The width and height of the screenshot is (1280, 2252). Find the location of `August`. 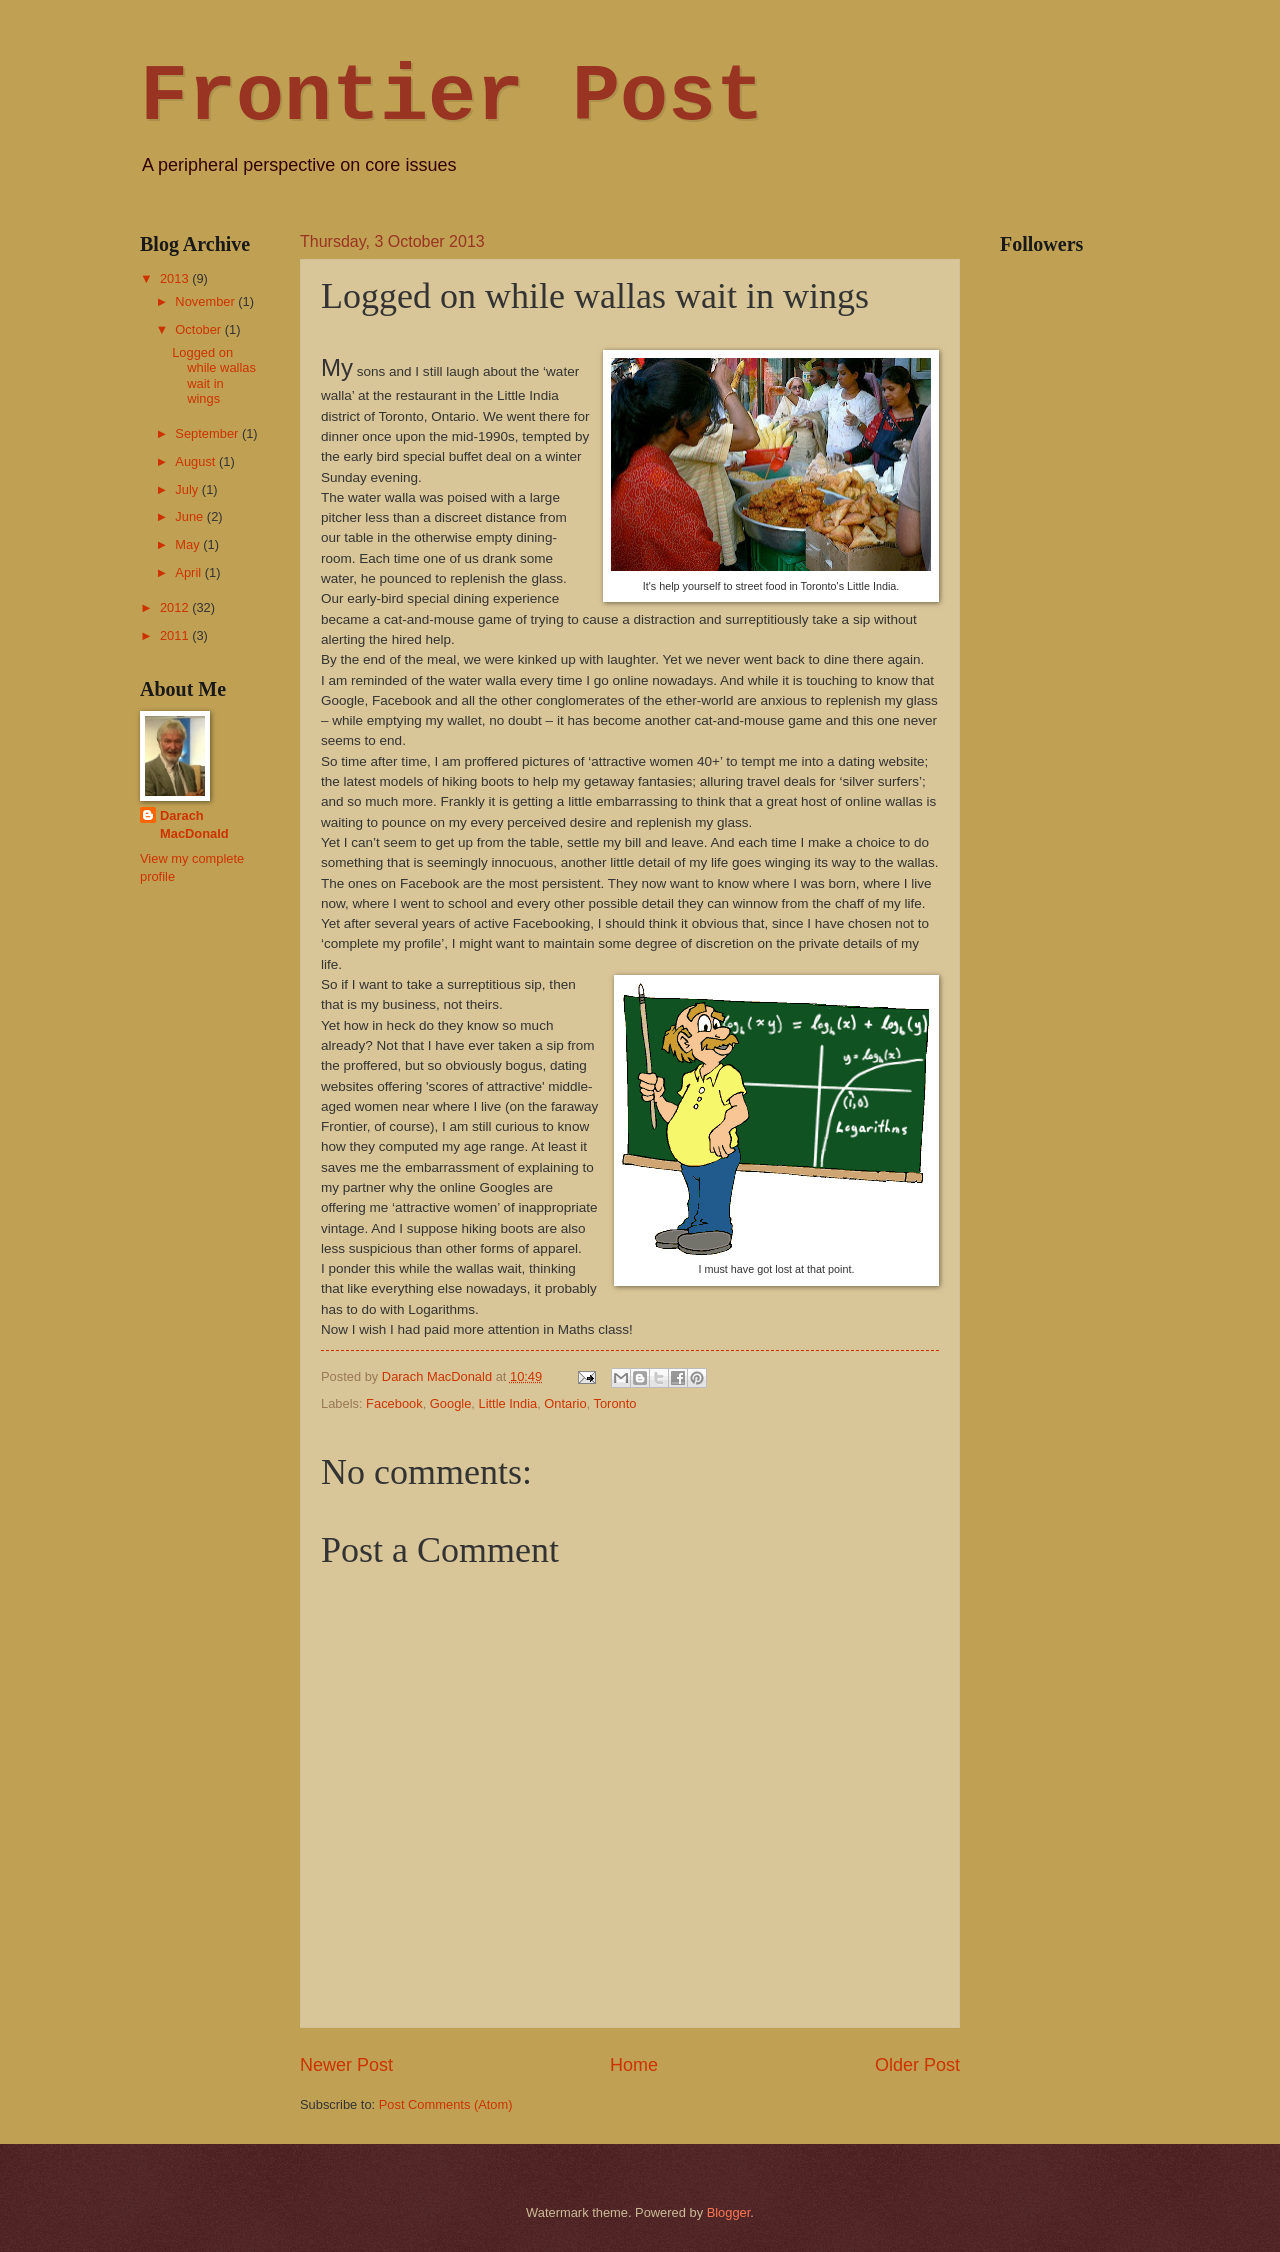

August is located at coordinates (197, 461).